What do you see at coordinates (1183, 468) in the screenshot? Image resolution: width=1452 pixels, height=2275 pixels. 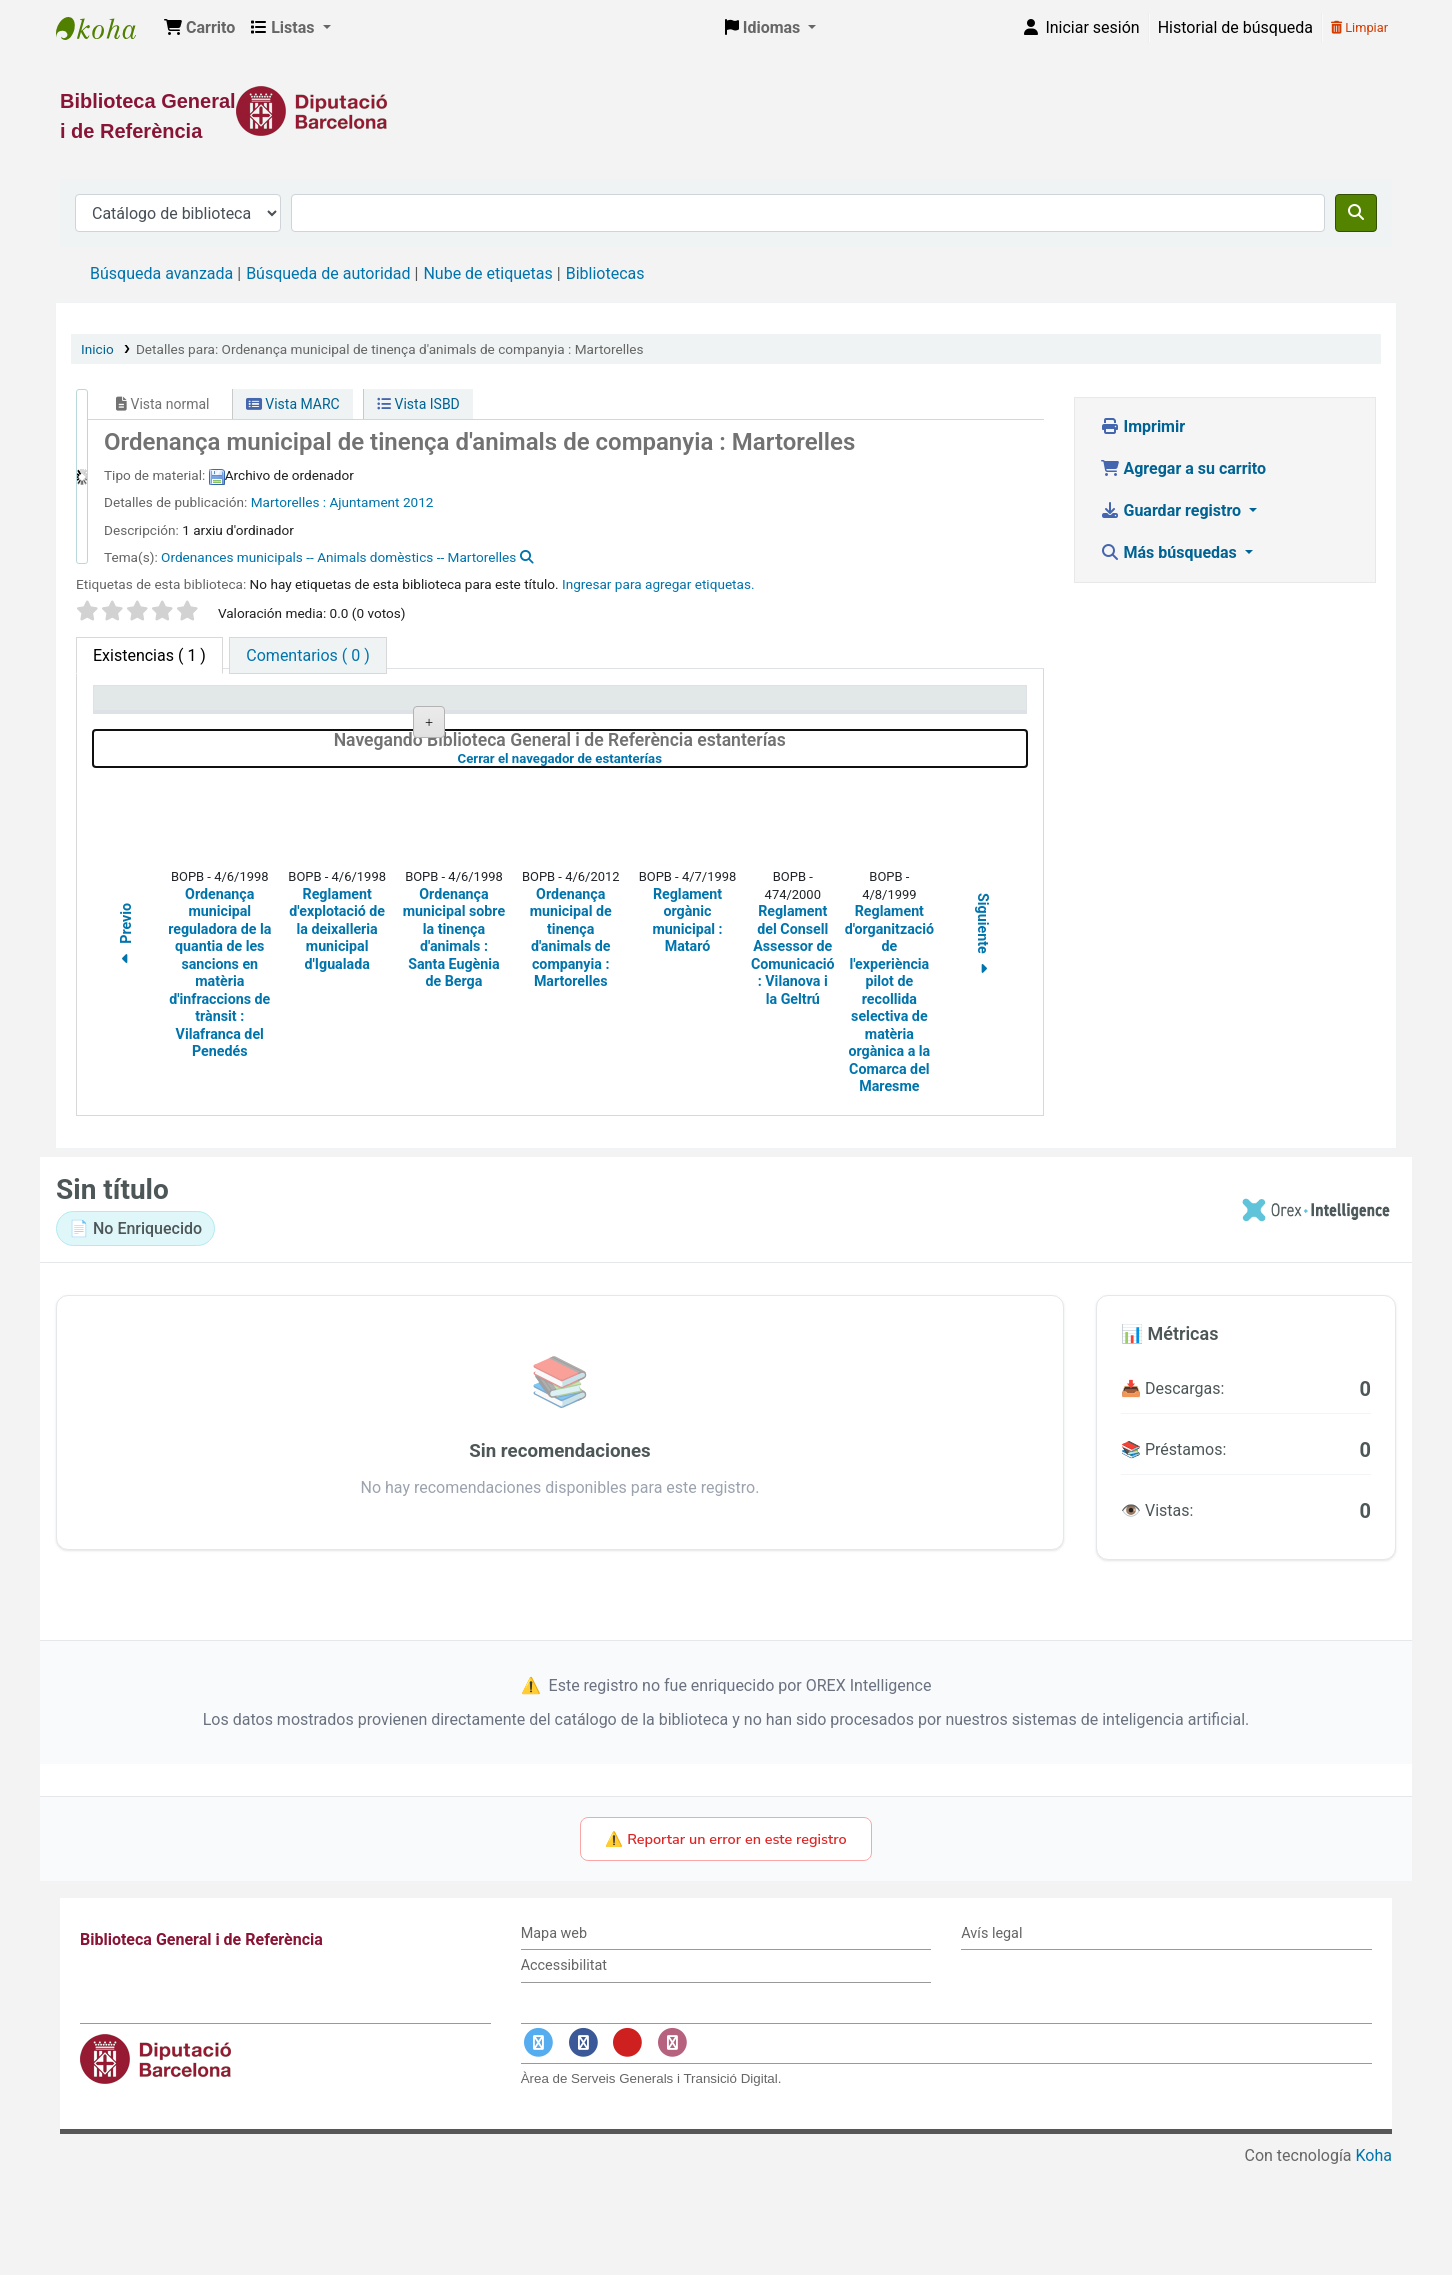 I see `Agregar a su carrito` at bounding box center [1183, 468].